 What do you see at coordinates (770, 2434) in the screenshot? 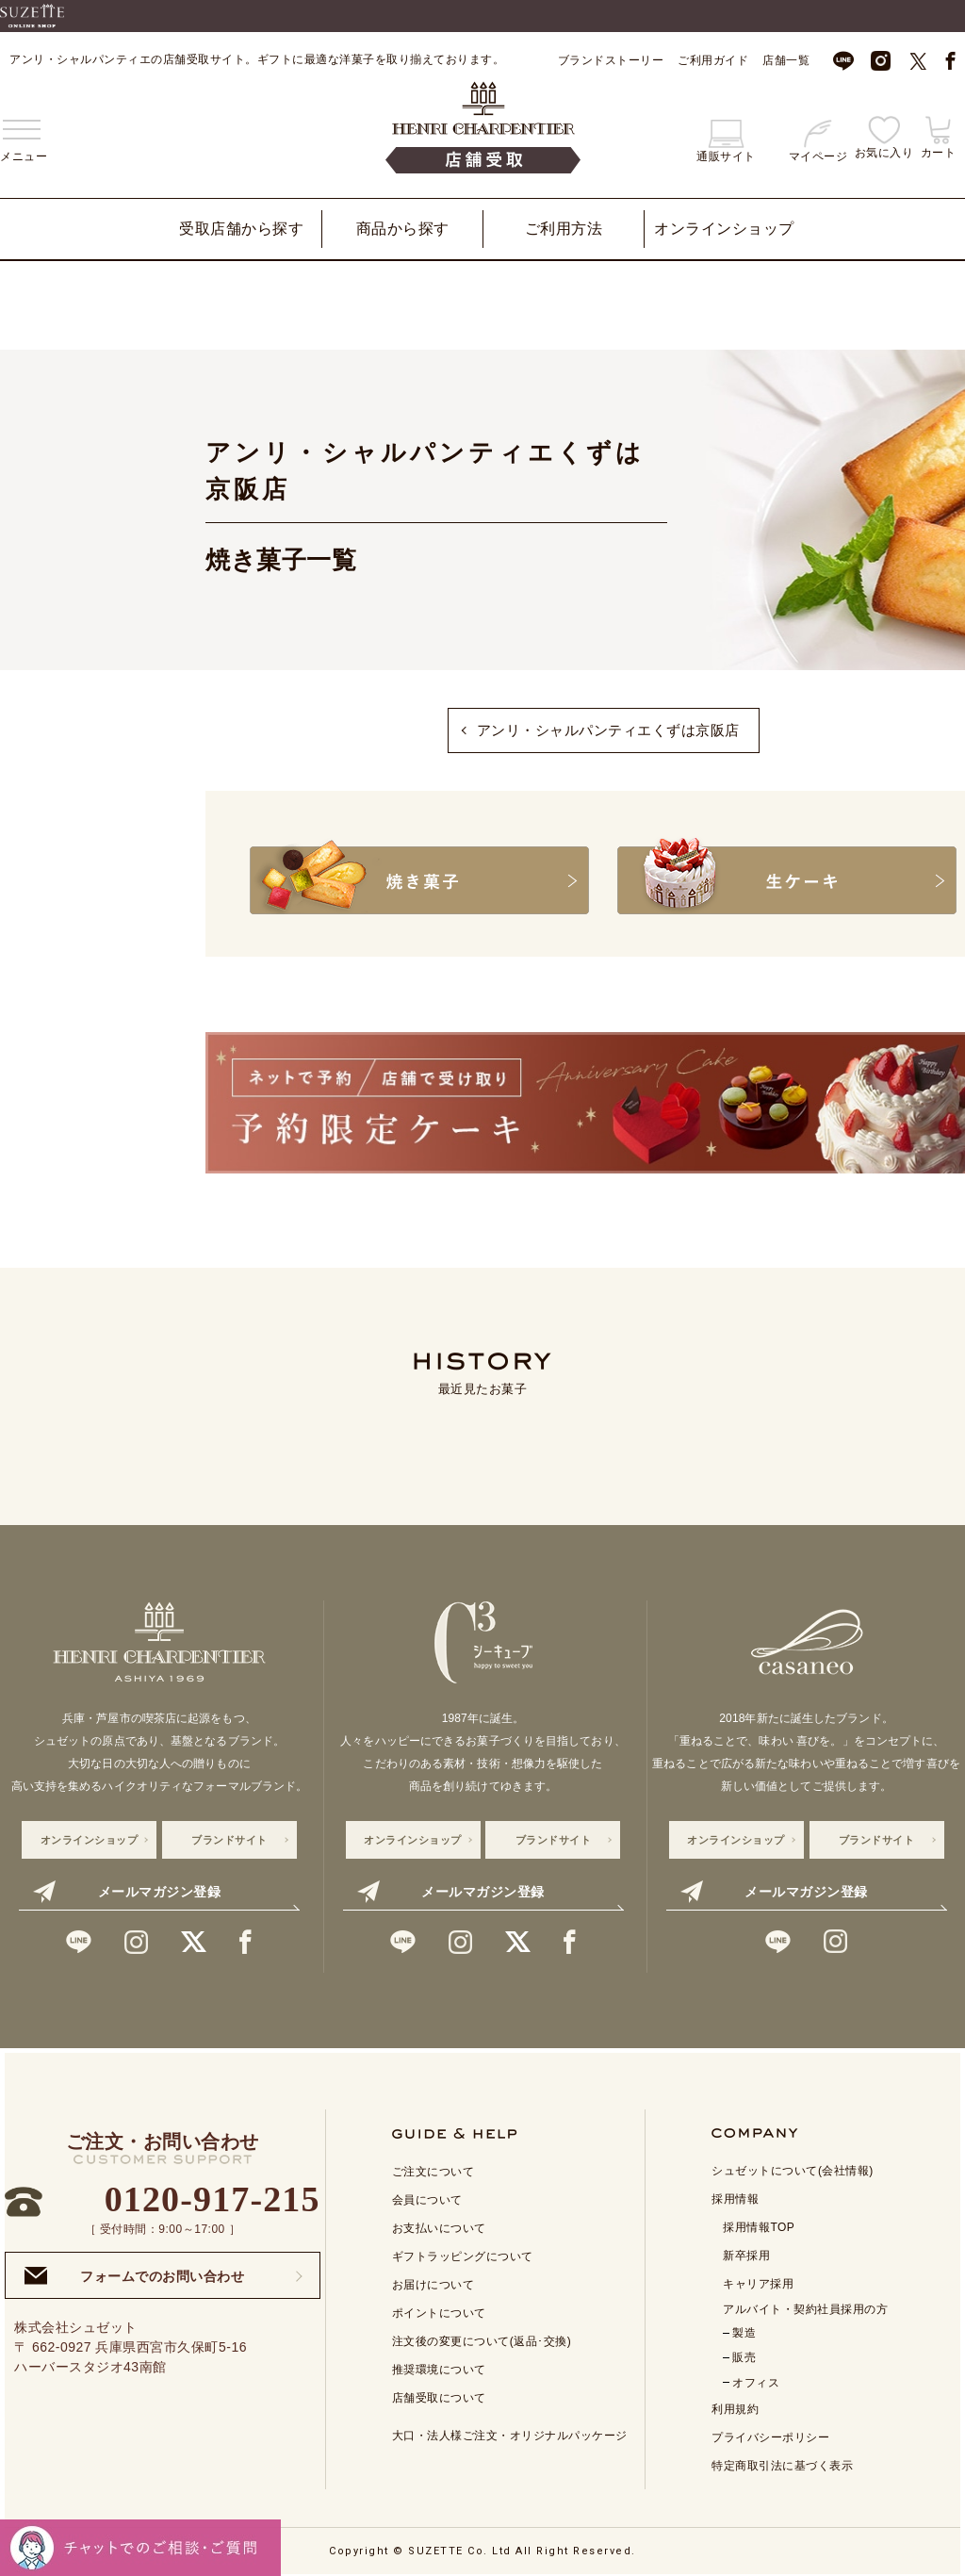
I see `プライバシーポリシー` at bounding box center [770, 2434].